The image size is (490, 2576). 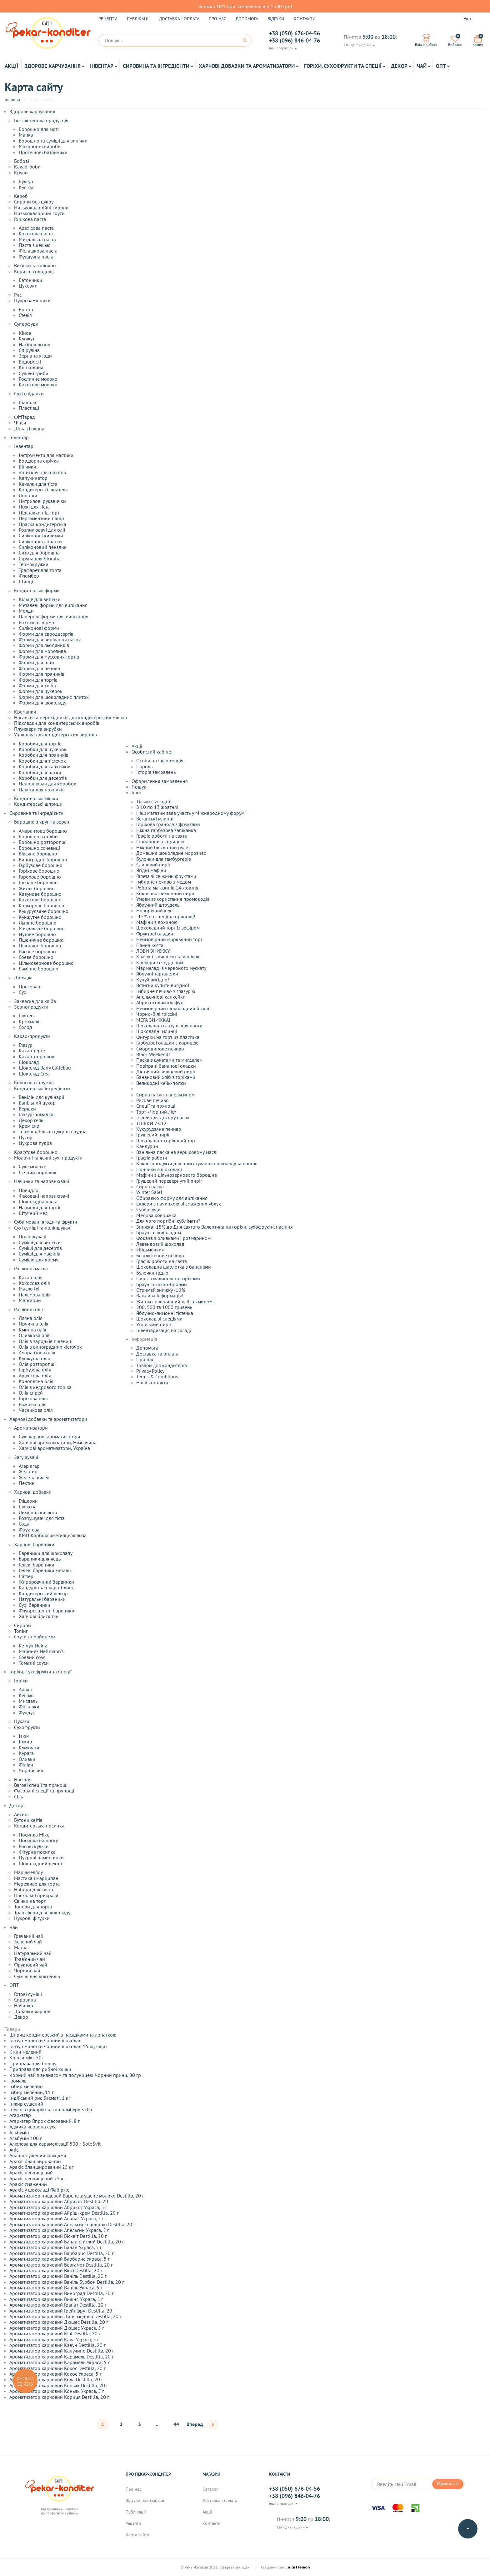 What do you see at coordinates (455, 40) in the screenshot?
I see `Вибране` at bounding box center [455, 40].